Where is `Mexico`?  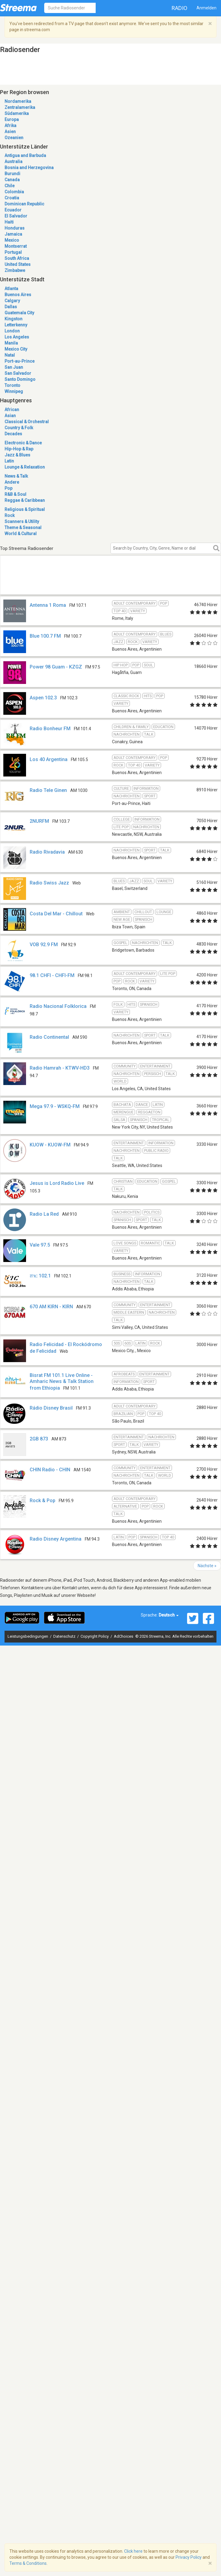
Mexico is located at coordinates (12, 240).